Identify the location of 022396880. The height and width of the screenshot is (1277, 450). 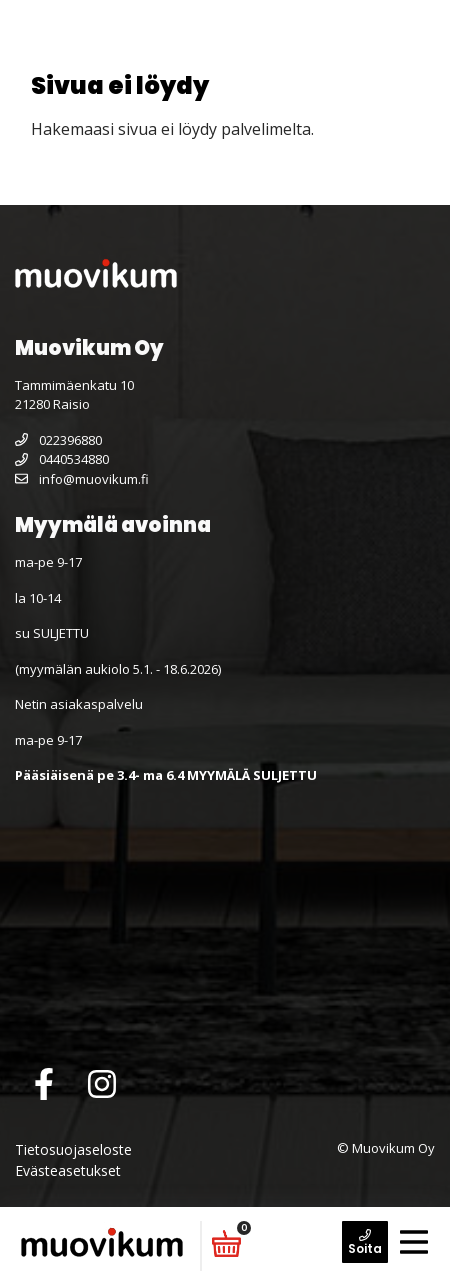
(58, 440).